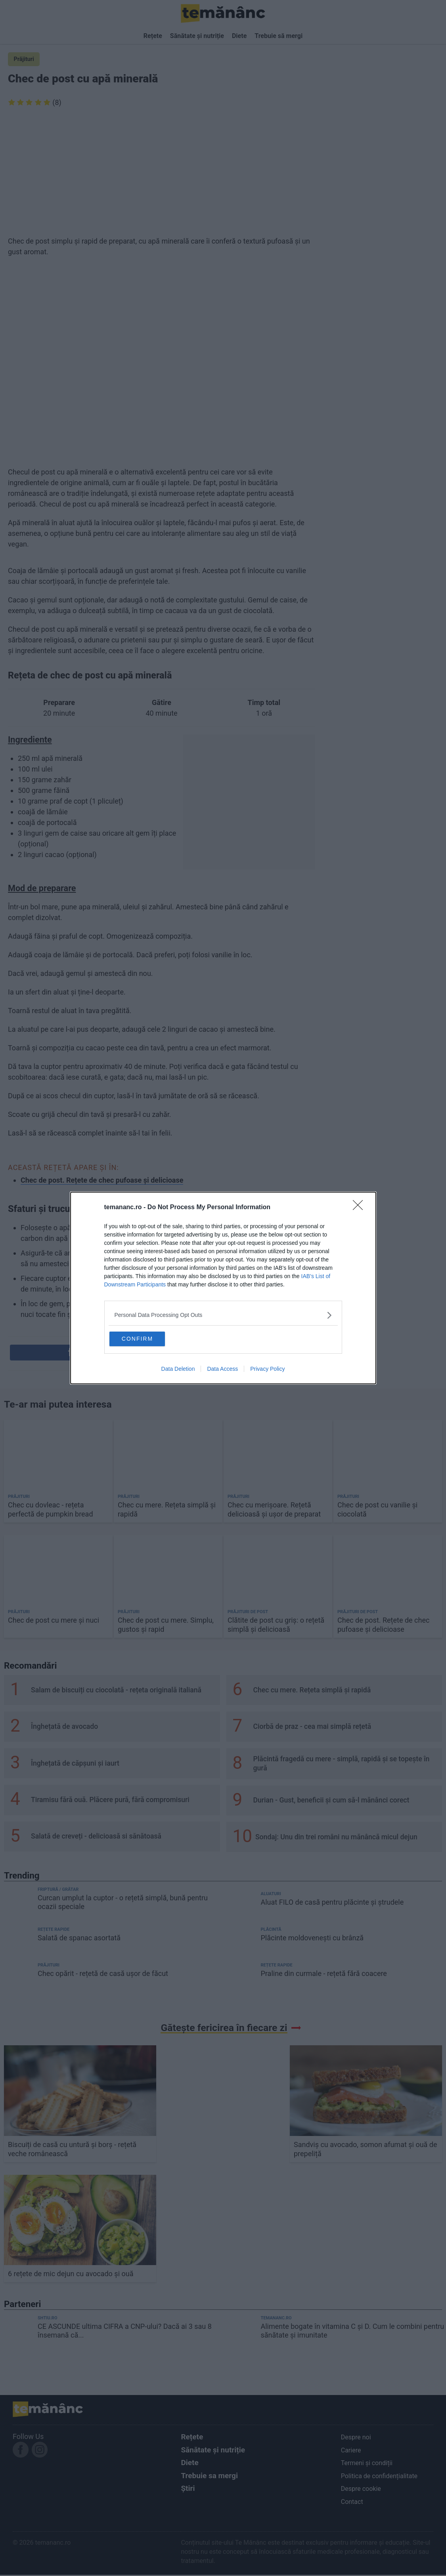  Describe the element at coordinates (178, 1370) in the screenshot. I see `Data Deletion` at that location.